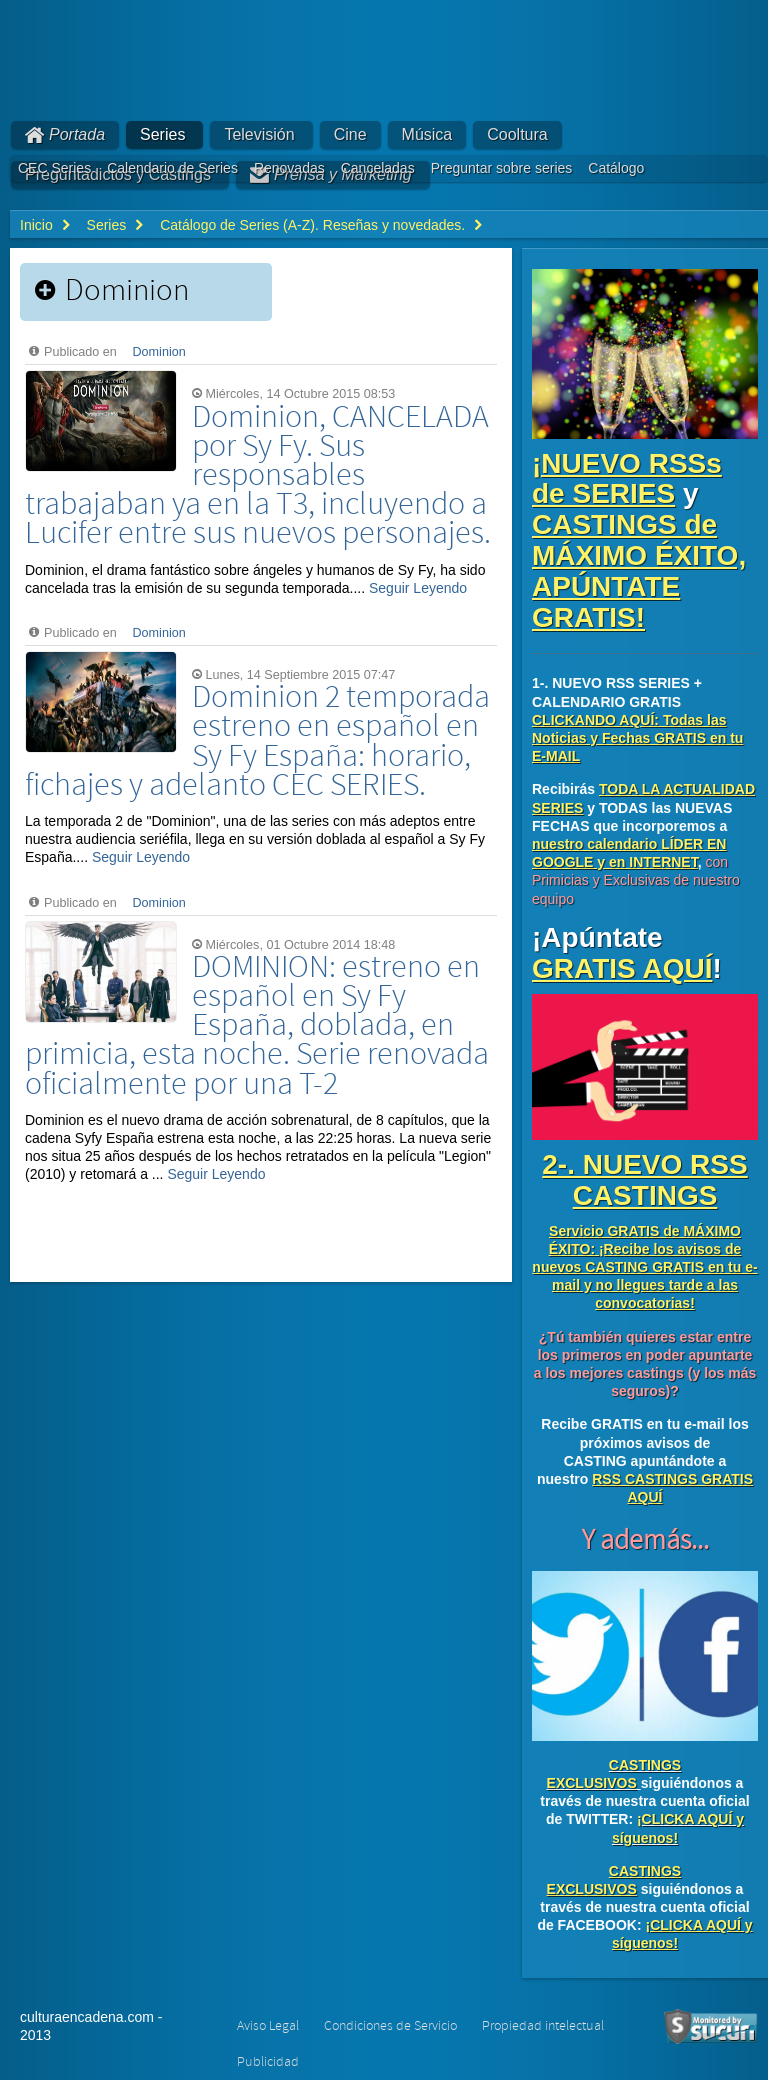 The width and height of the screenshot is (768, 2080). What do you see at coordinates (502, 168) in the screenshot?
I see `Preguntar sobre series` at bounding box center [502, 168].